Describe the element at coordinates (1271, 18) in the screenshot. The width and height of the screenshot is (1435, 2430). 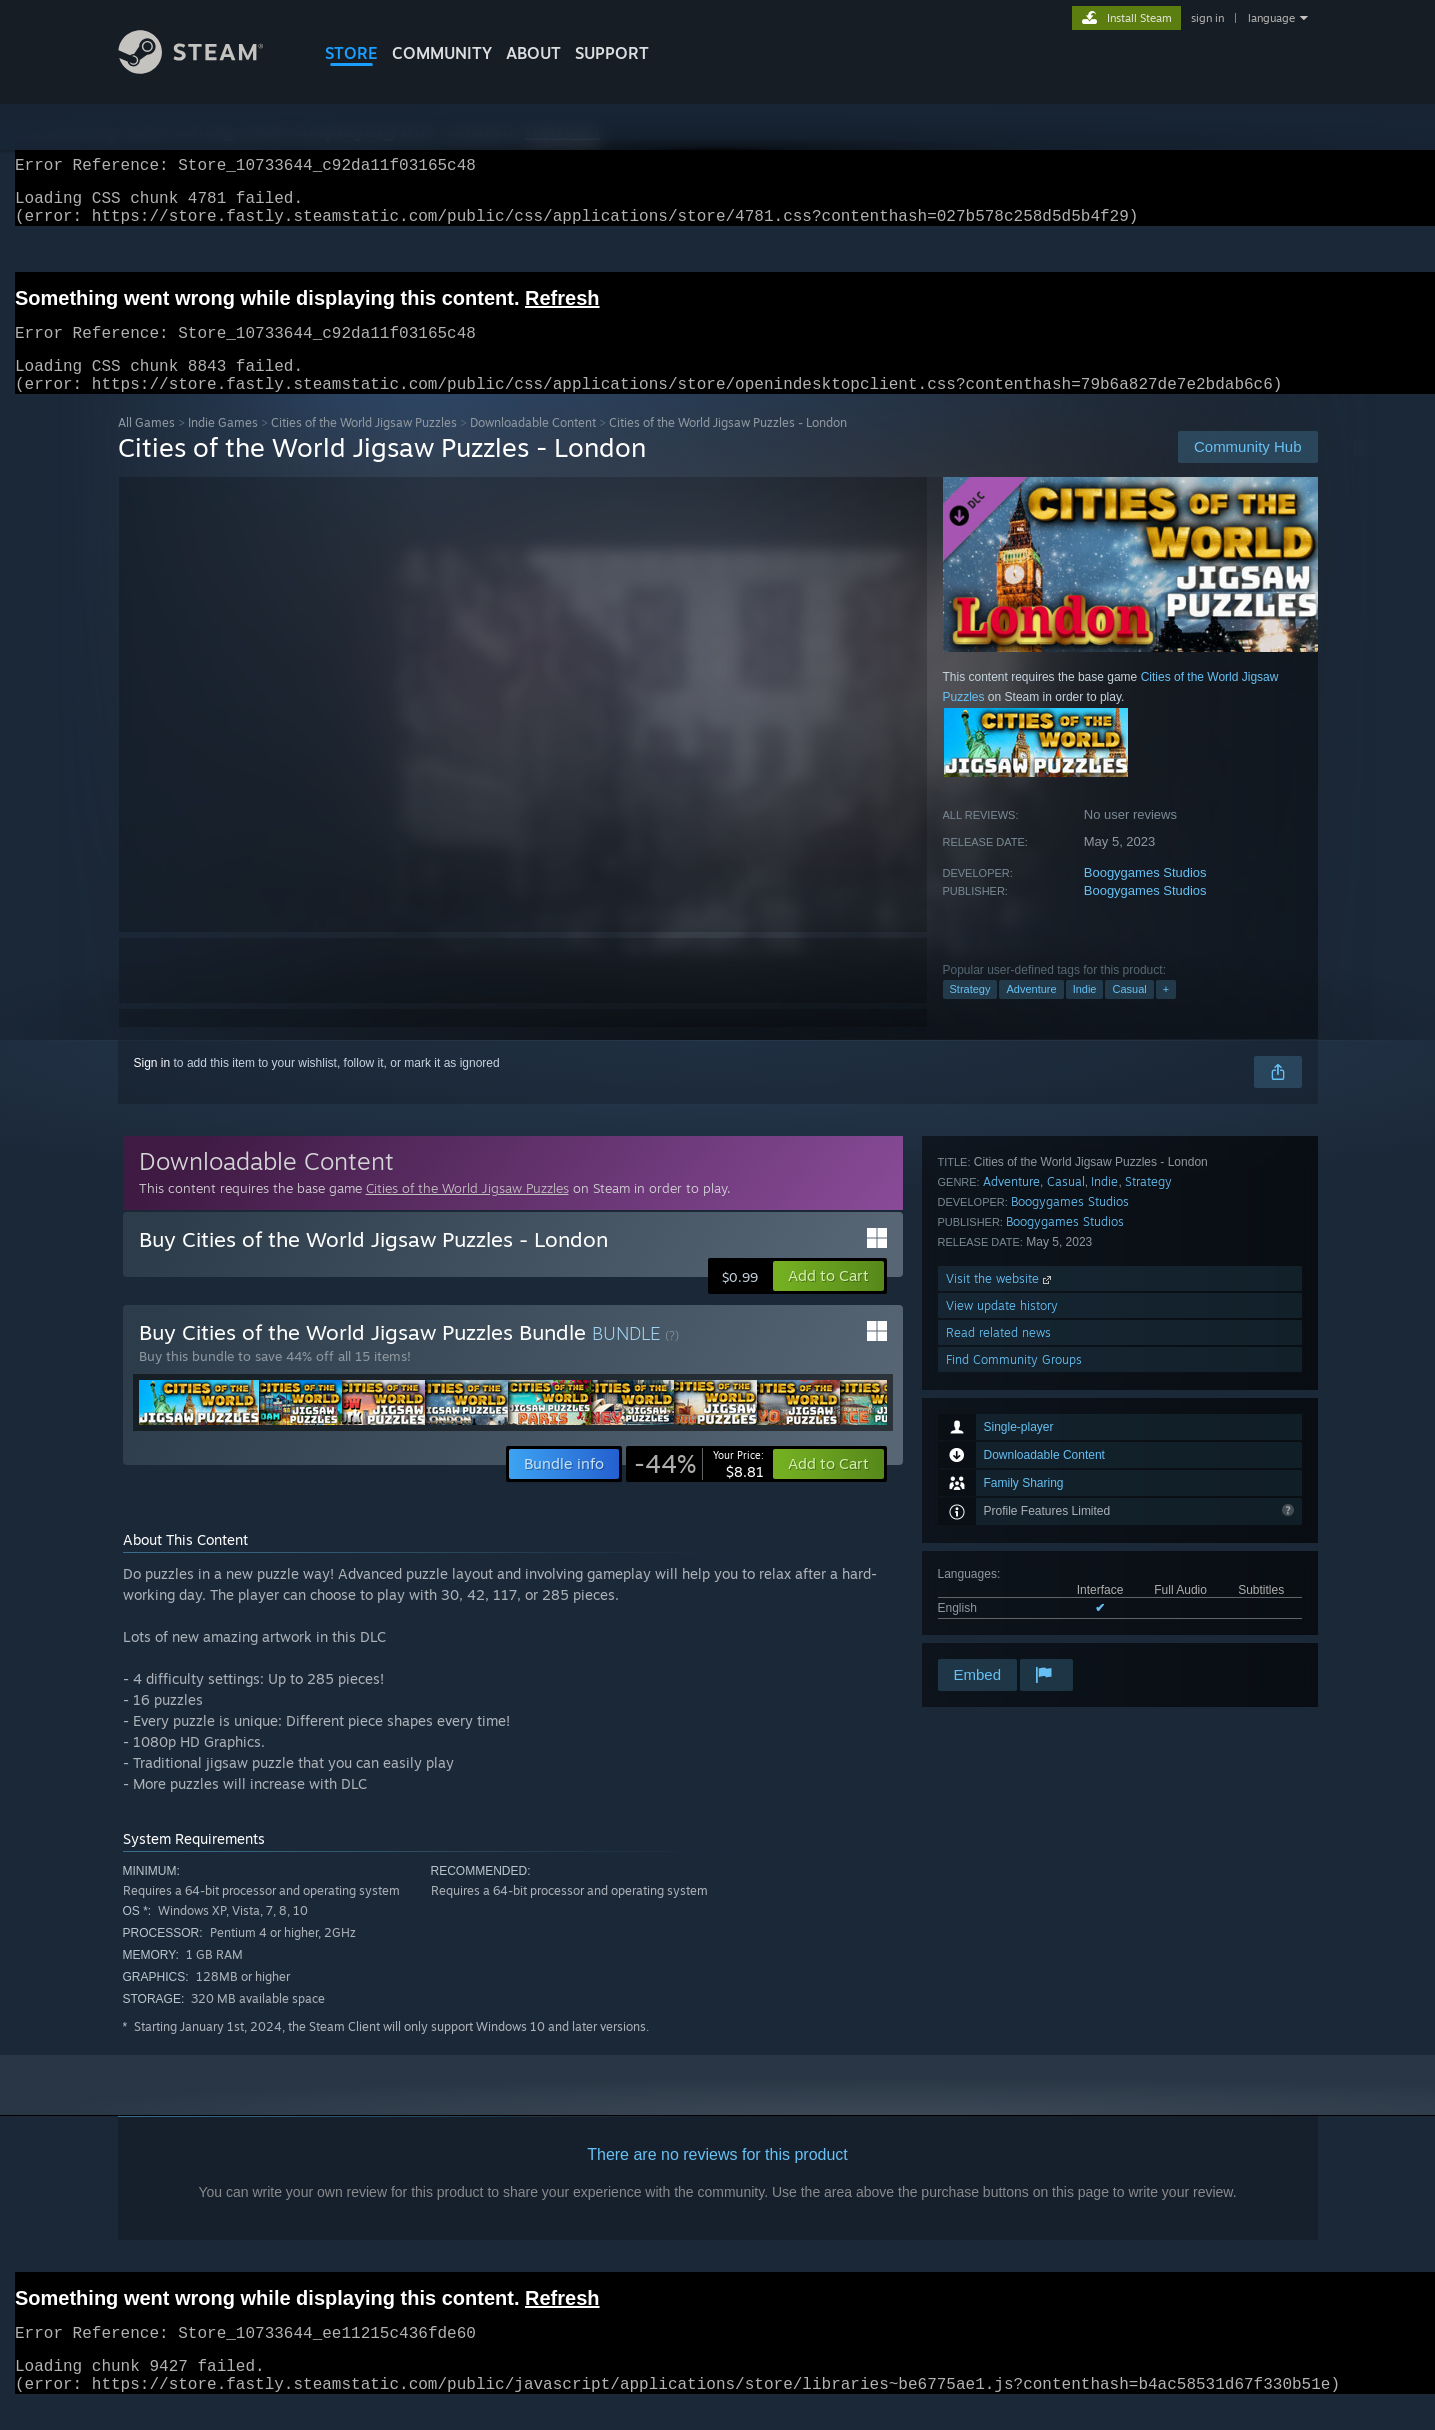
I see `language` at that location.